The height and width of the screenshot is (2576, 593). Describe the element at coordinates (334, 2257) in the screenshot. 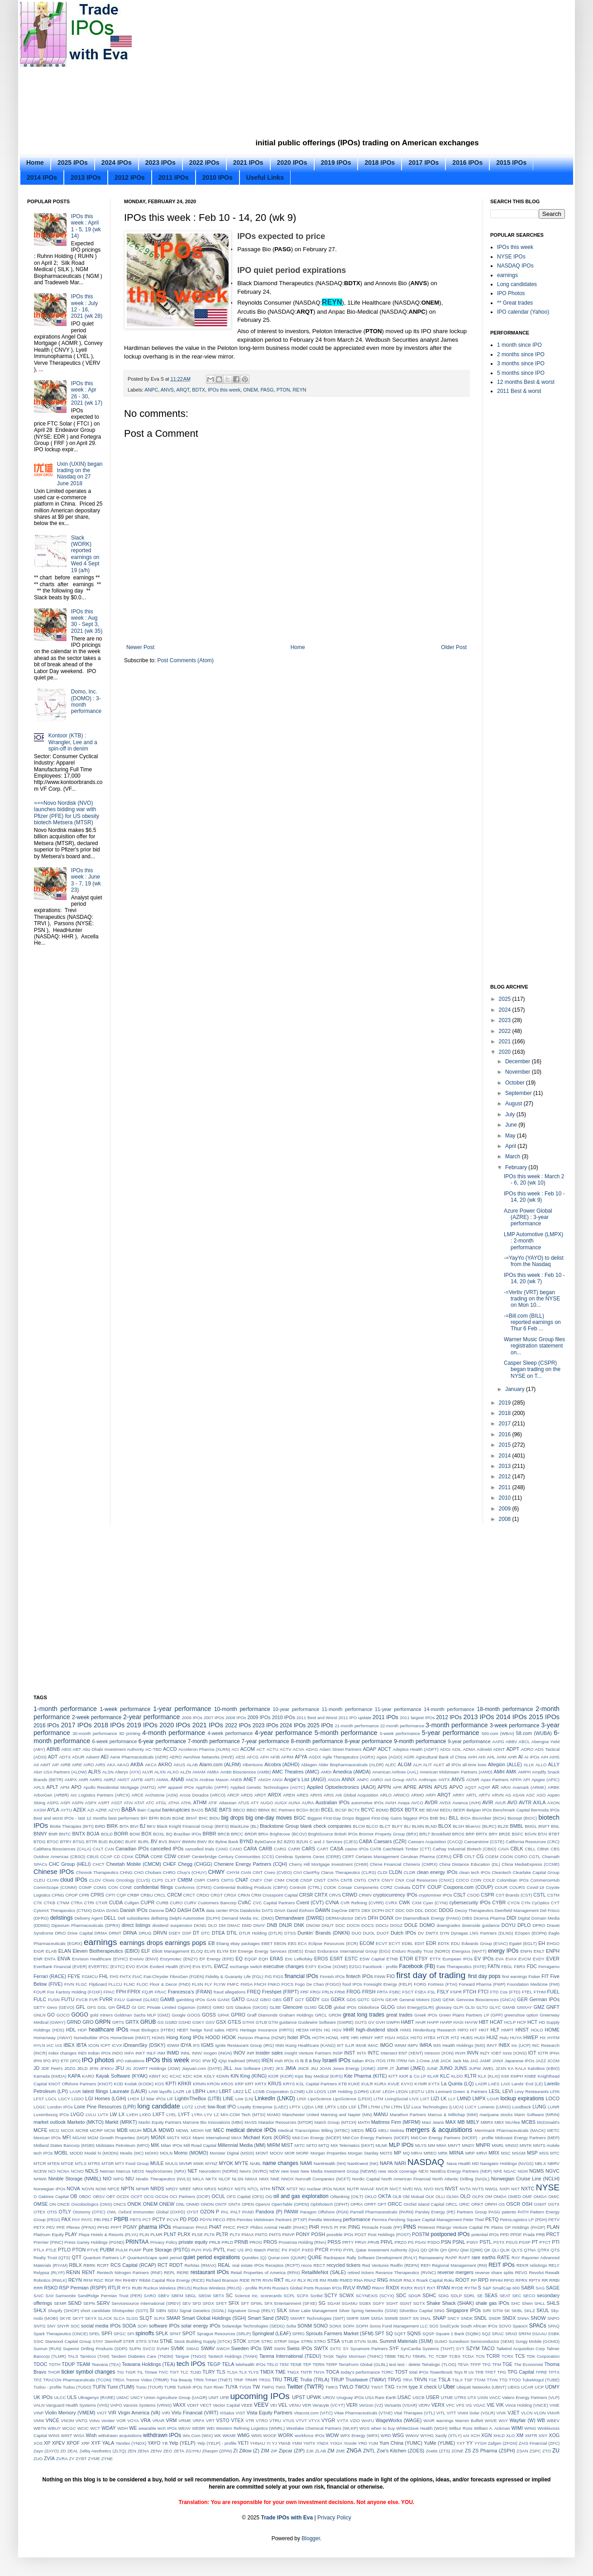

I see `Rackspace` at that location.